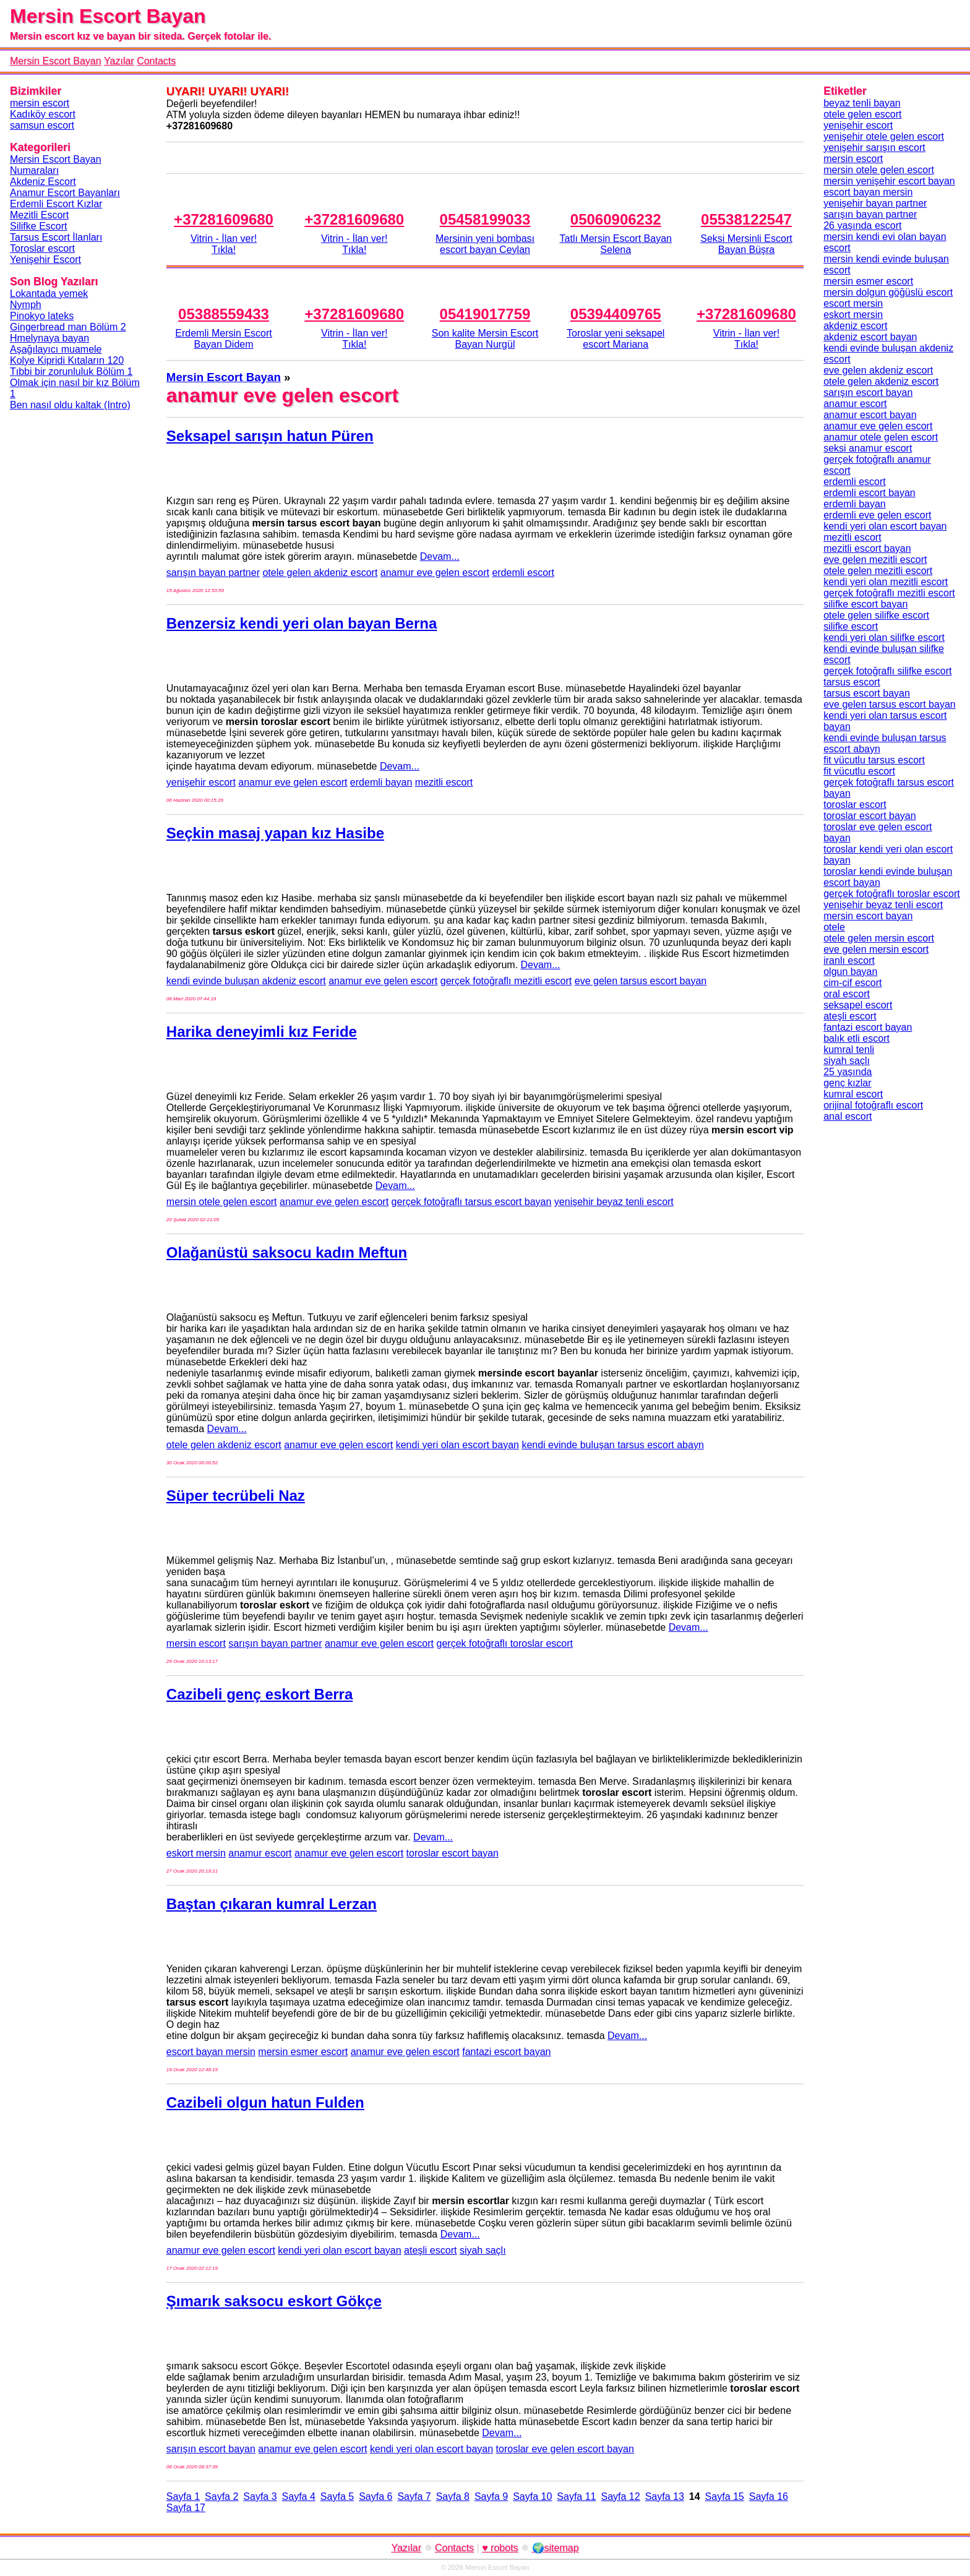 This screenshot has width=970, height=2576. I want to click on Harika deneyimli kız Feride, so click(261, 1031).